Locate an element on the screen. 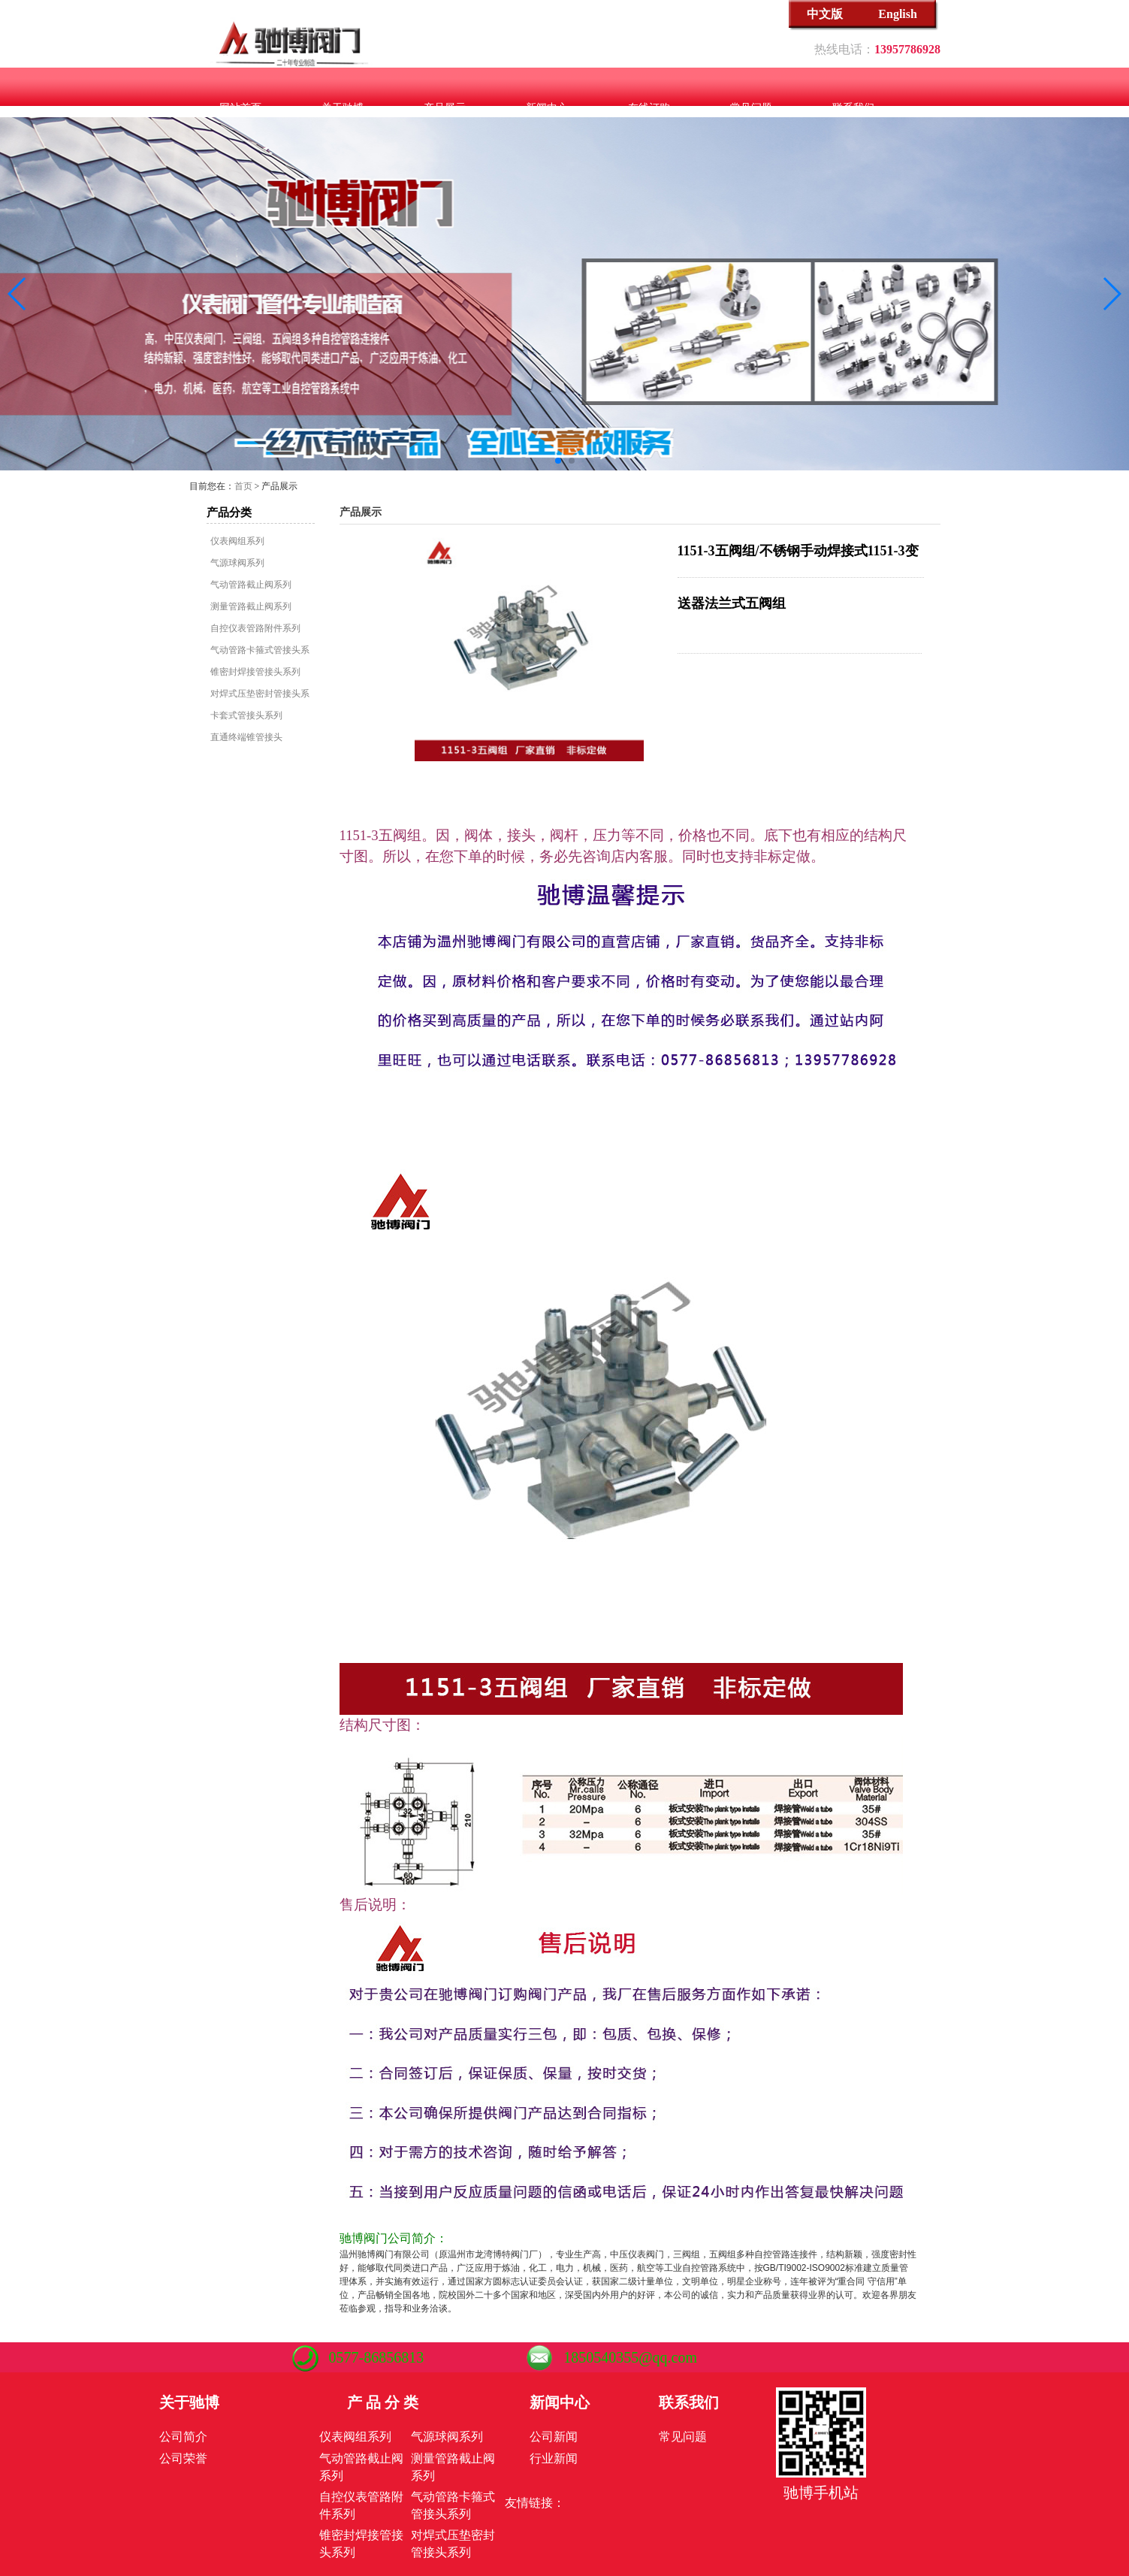  直通终端锥管接头 is located at coordinates (246, 737).